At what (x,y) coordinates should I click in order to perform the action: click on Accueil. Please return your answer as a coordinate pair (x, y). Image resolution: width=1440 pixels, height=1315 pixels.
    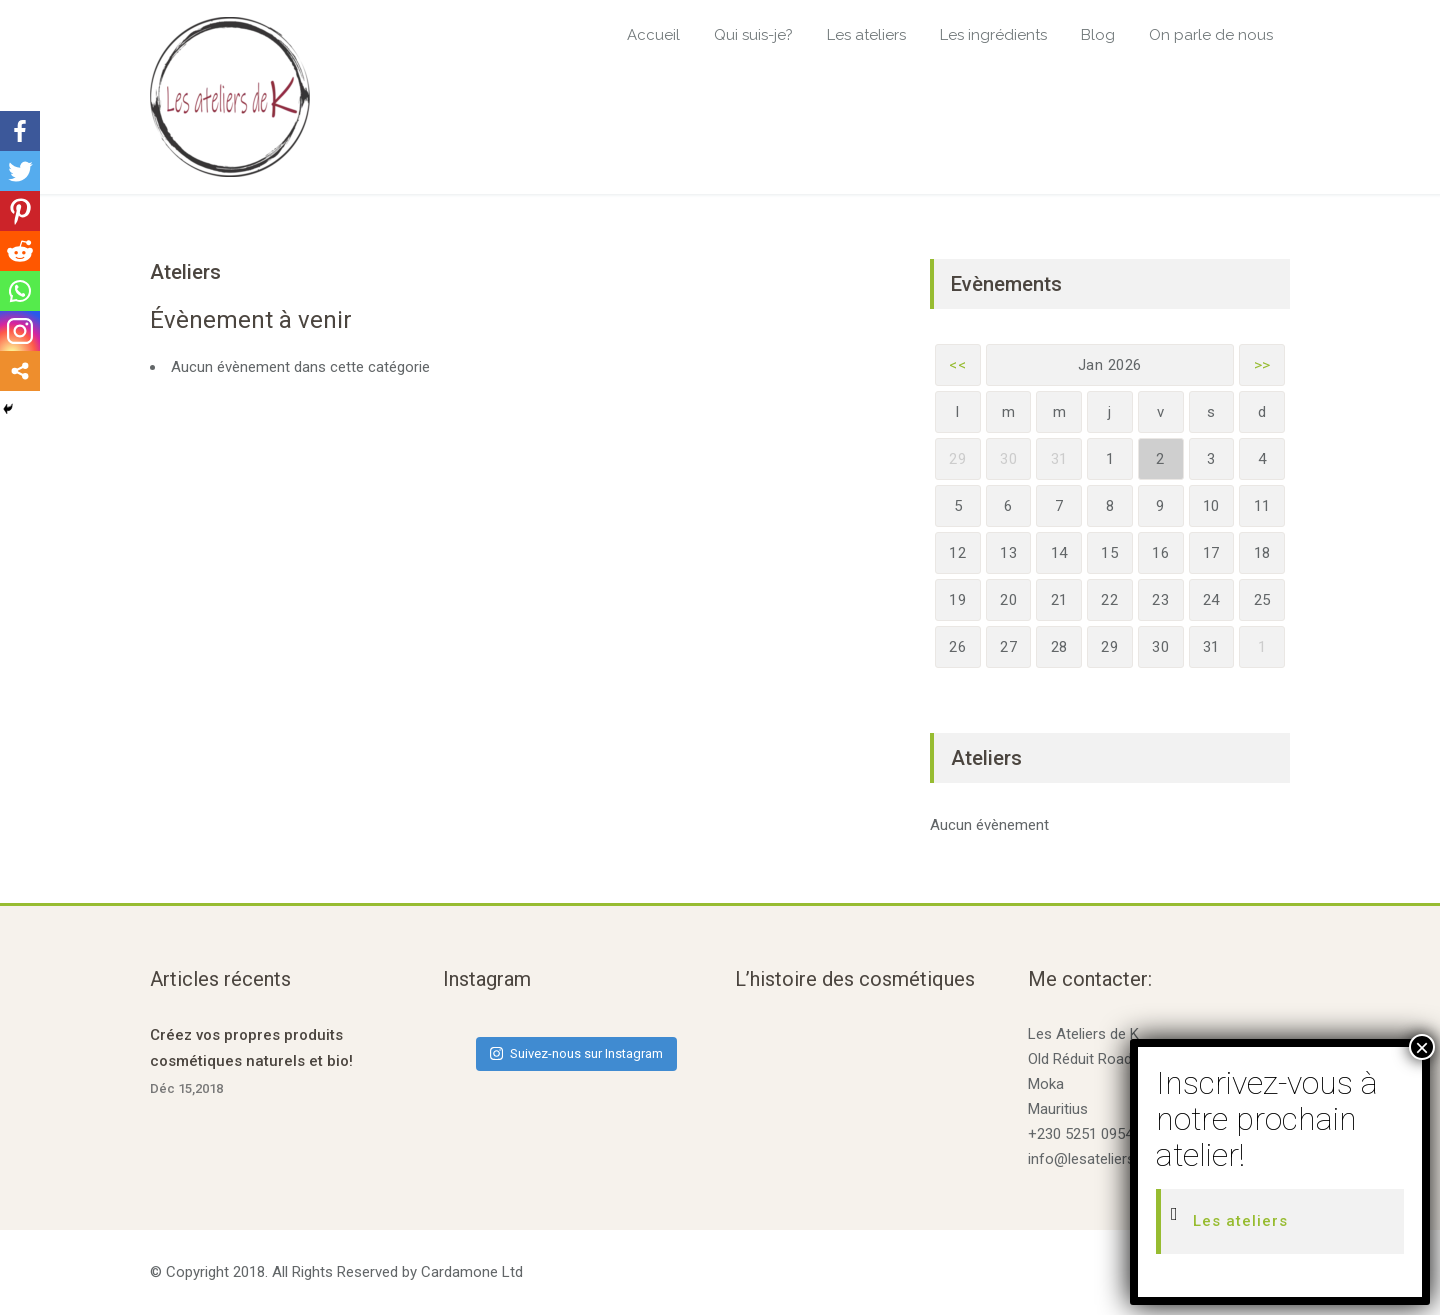
    Looking at the image, I should click on (653, 35).